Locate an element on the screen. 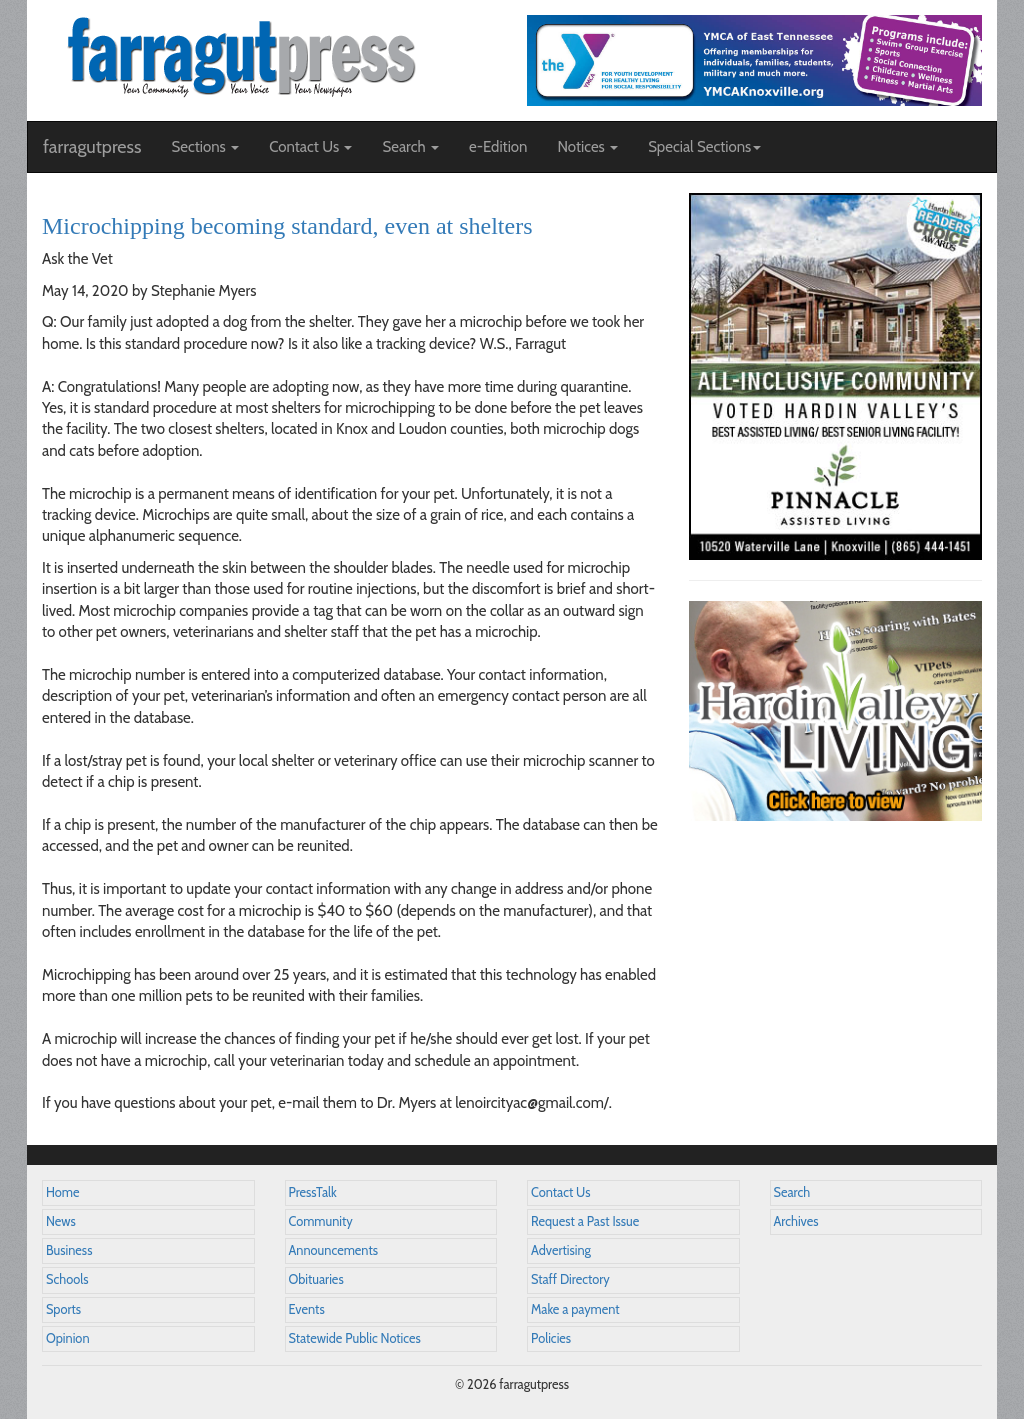  Schools is located at coordinates (67, 1279).